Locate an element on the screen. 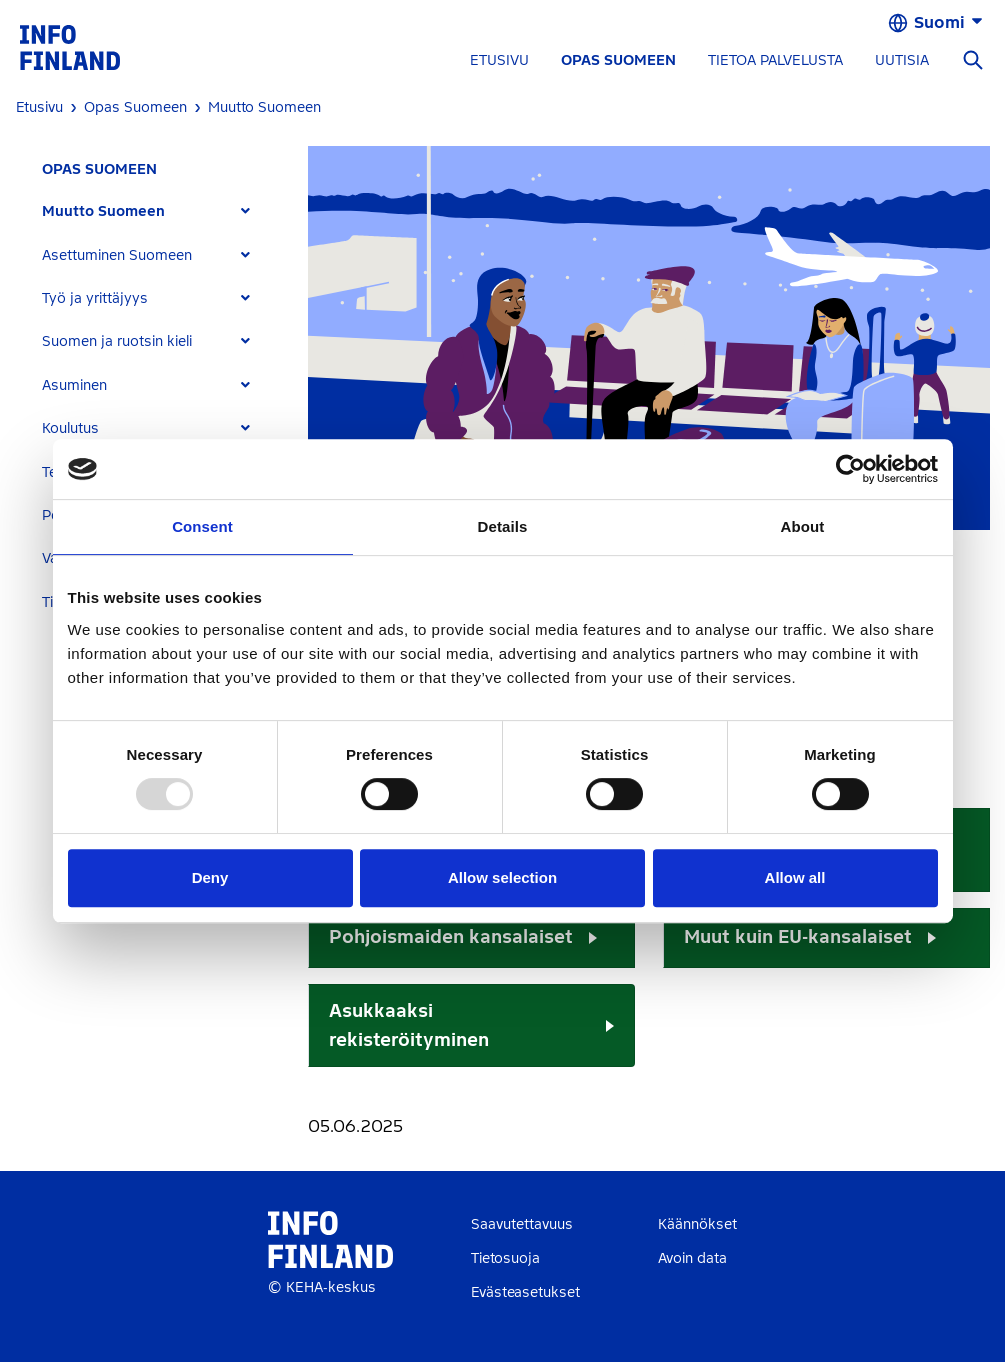 The height and width of the screenshot is (1362, 1005). [tab] is located at coordinates (154, 211).